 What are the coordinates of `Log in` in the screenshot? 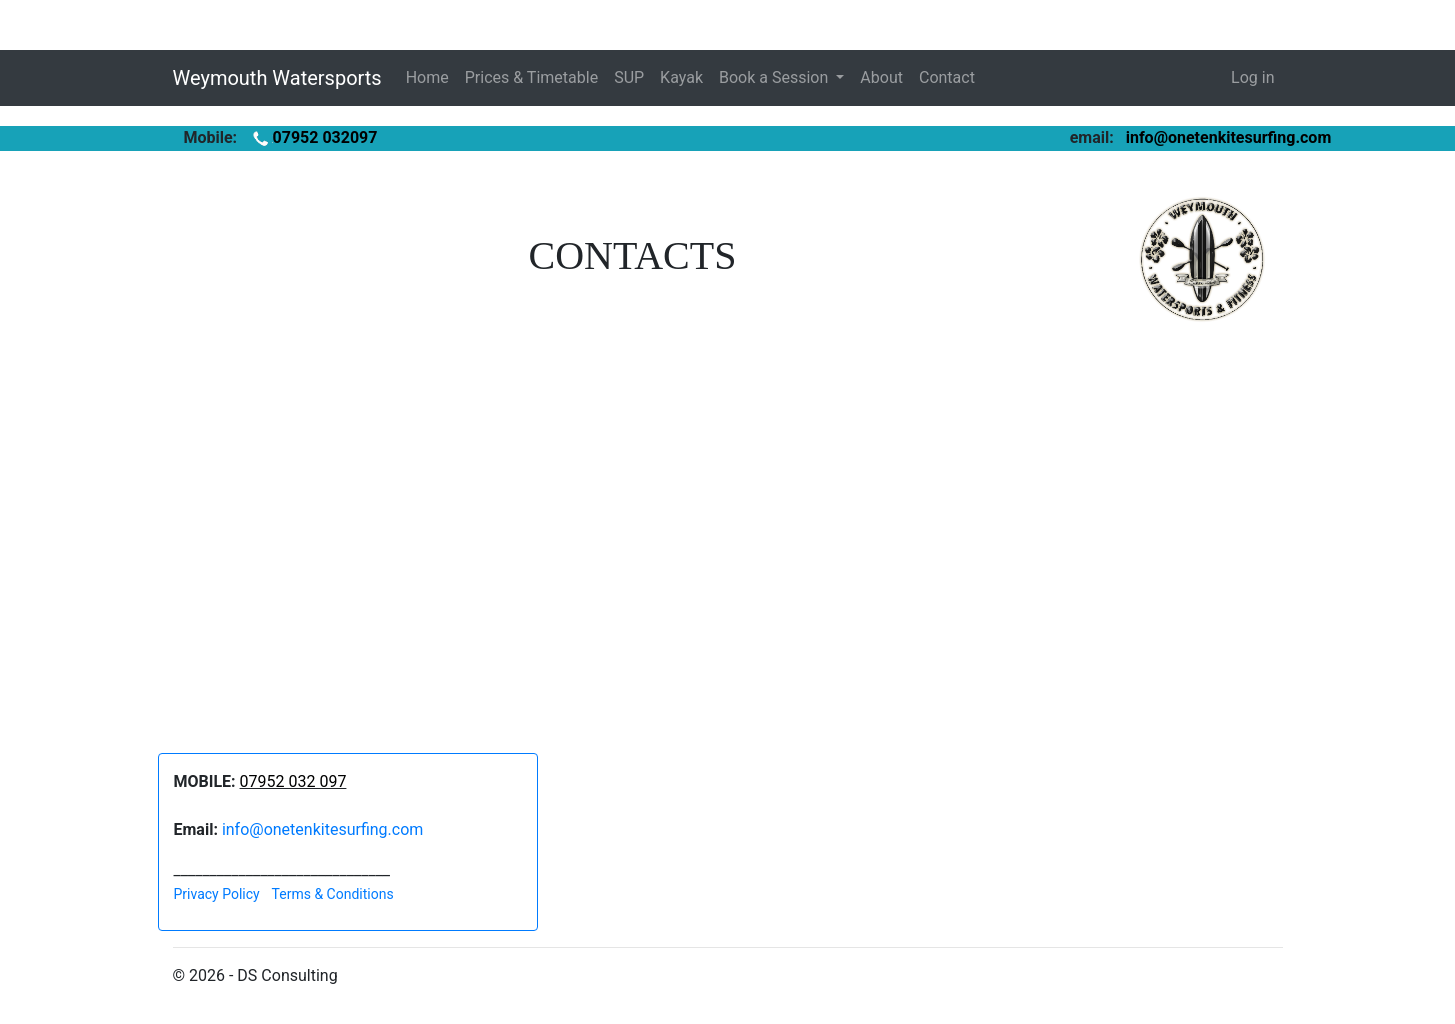 It's located at (1252, 77).